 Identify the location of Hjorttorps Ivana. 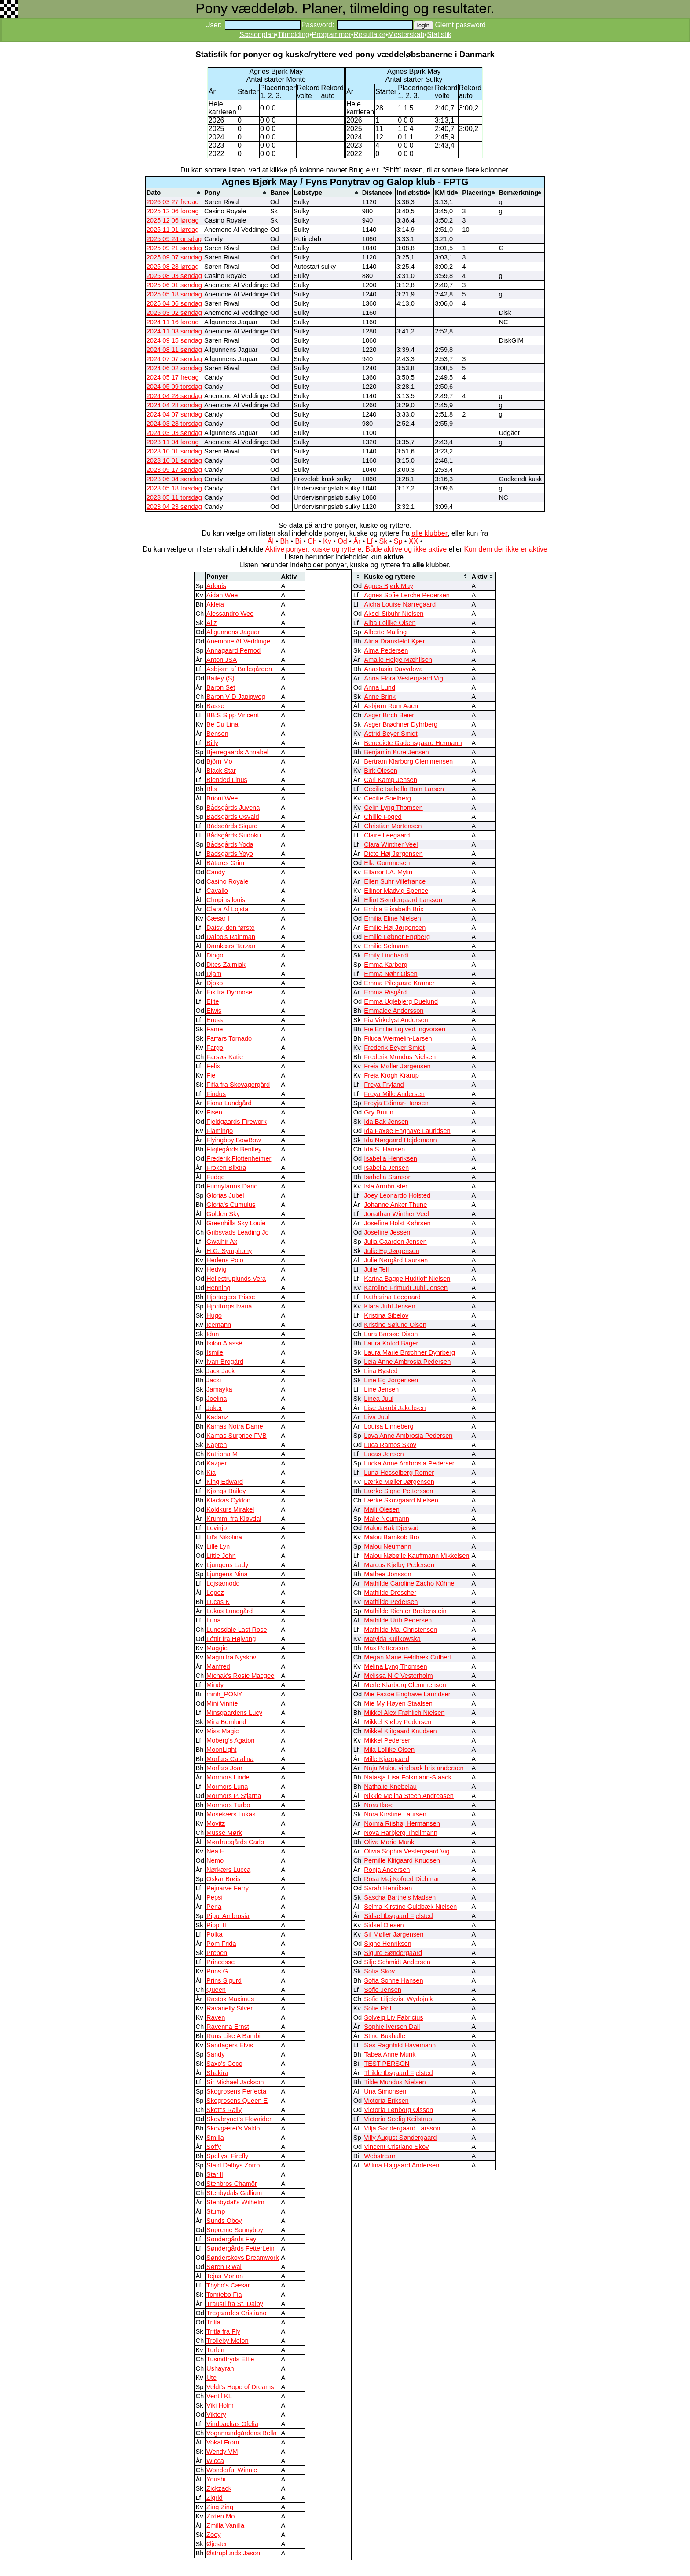
(229, 1306).